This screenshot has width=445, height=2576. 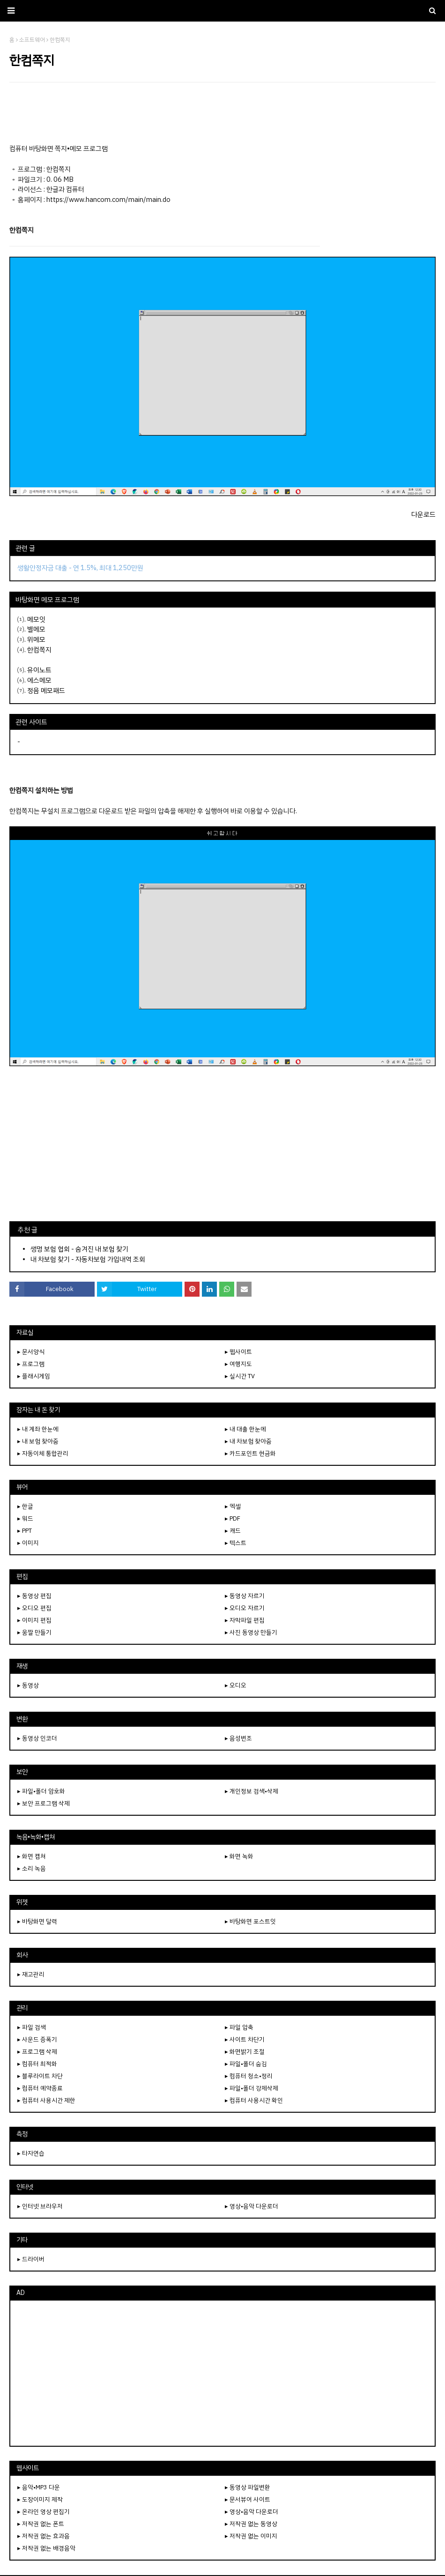 I want to click on ▸ 블루라이트 차단, so click(x=40, y=2075).